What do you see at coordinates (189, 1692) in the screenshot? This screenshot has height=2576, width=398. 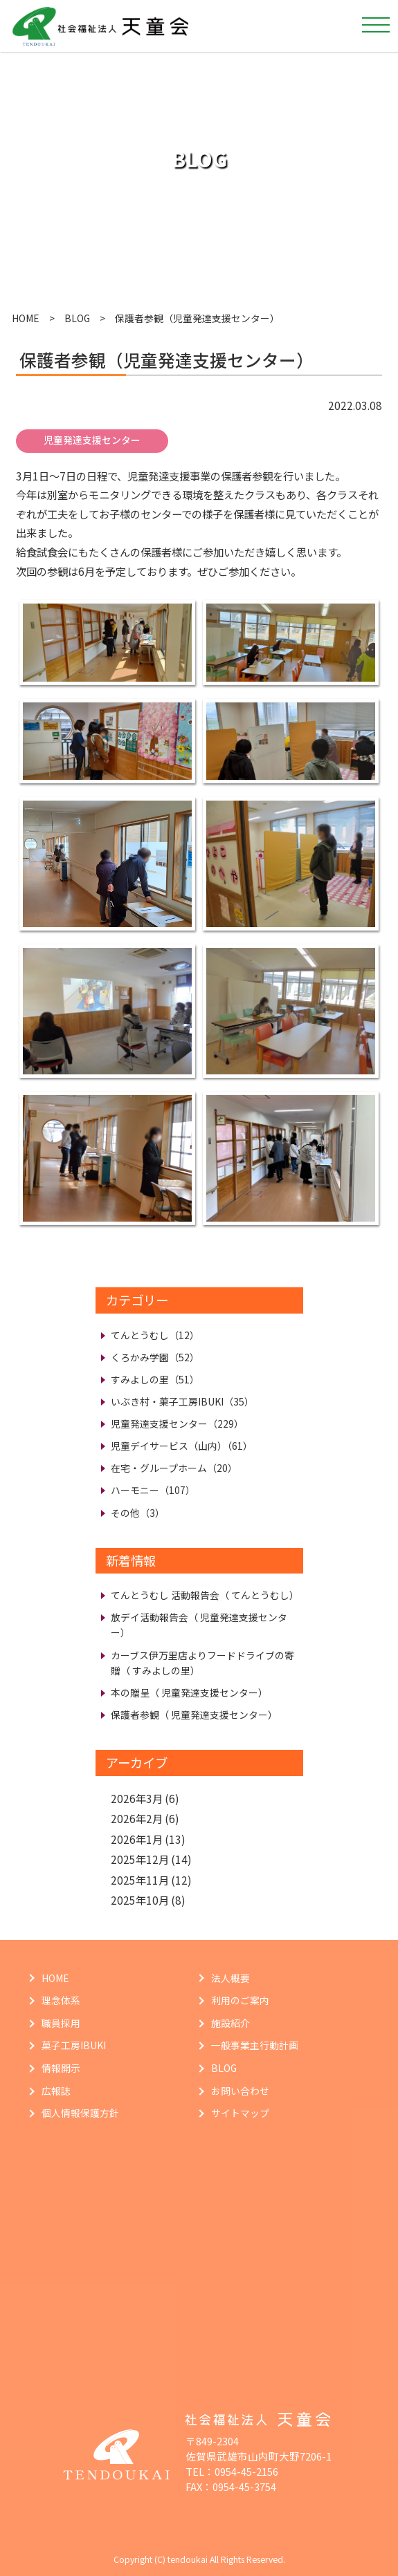 I see `本の贈呈` at bounding box center [189, 1692].